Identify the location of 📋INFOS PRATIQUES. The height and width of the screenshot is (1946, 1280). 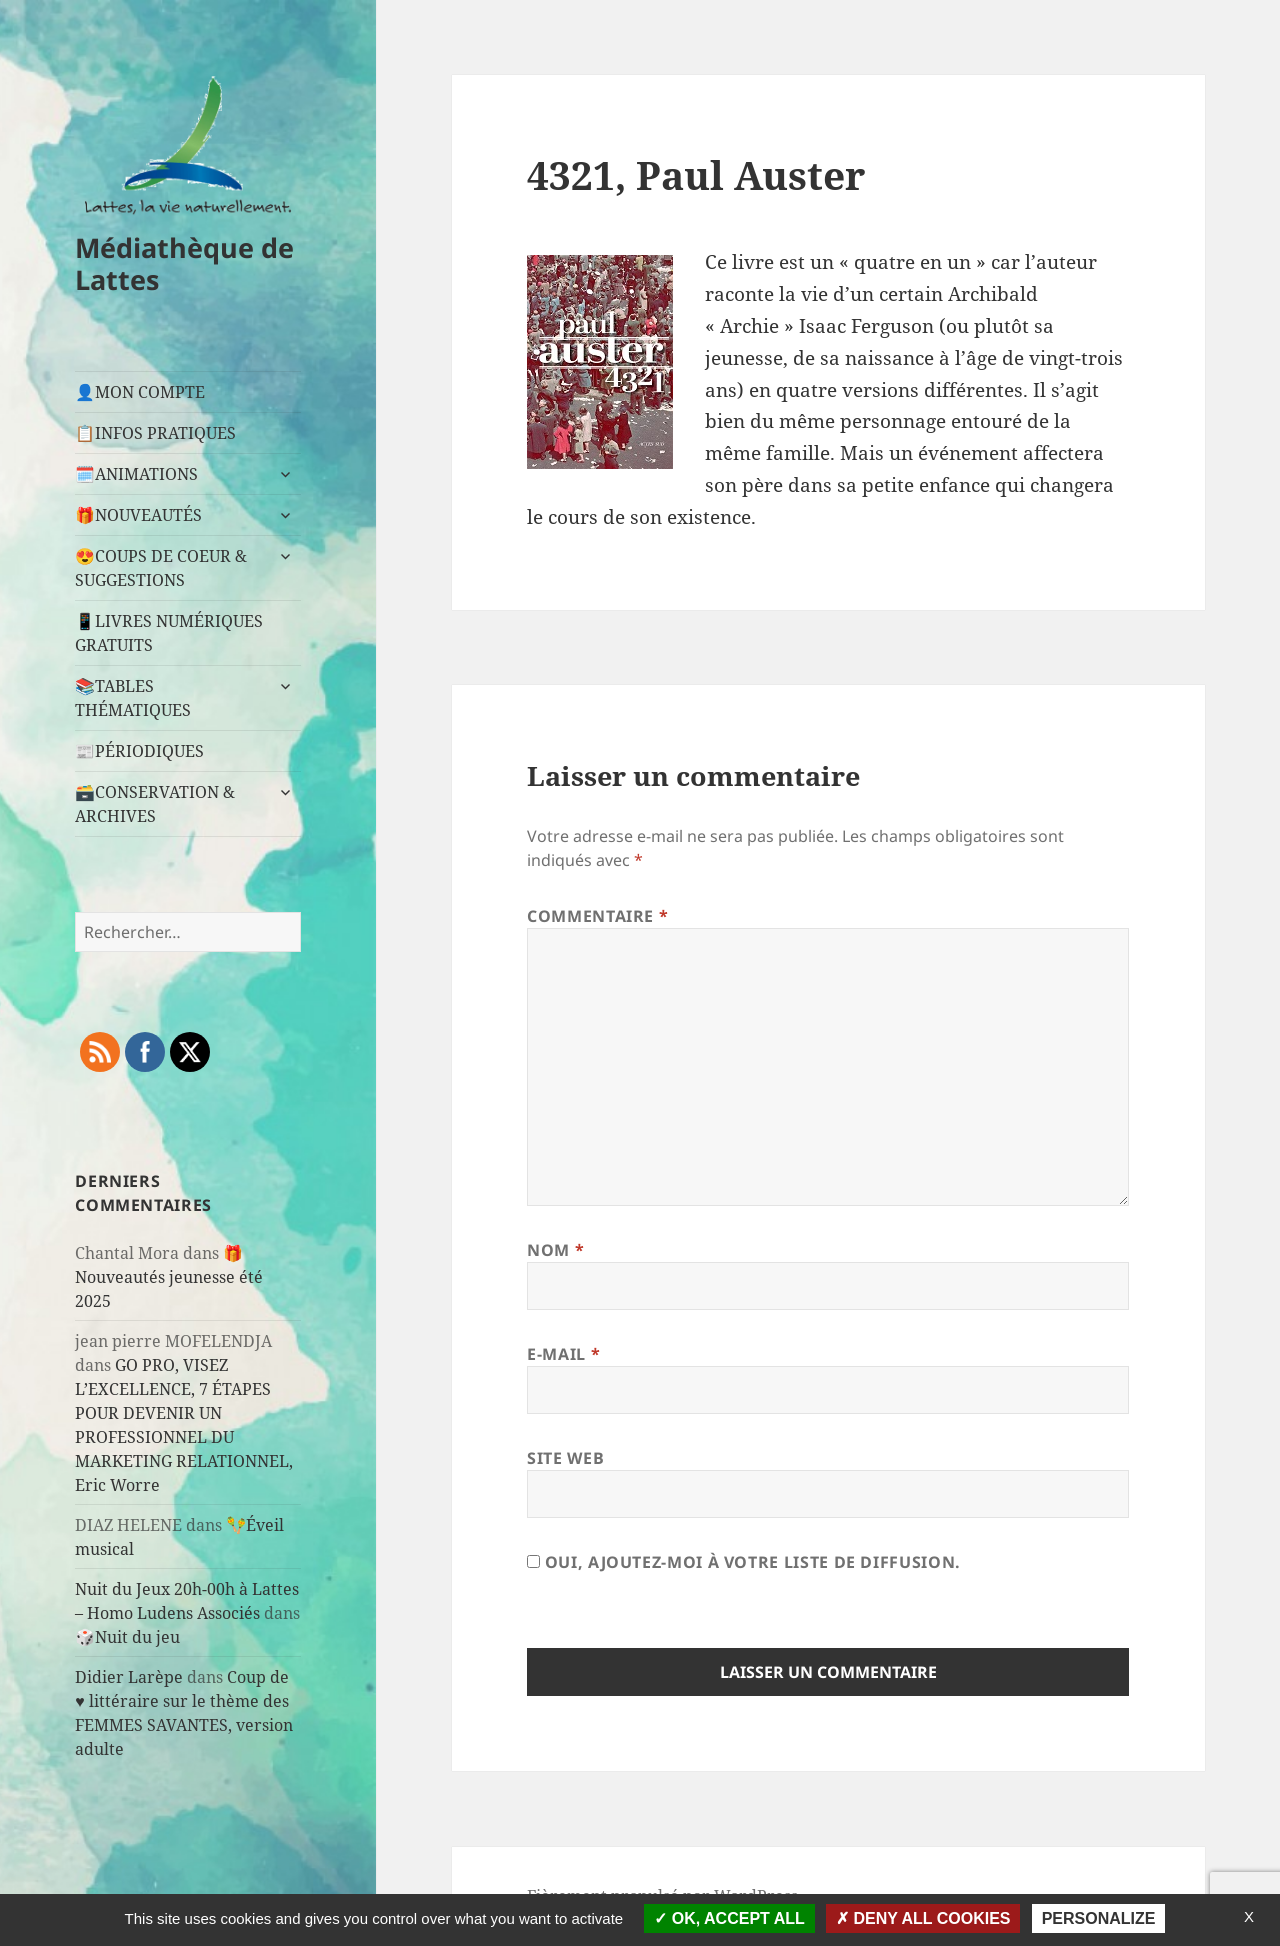
(155, 433).